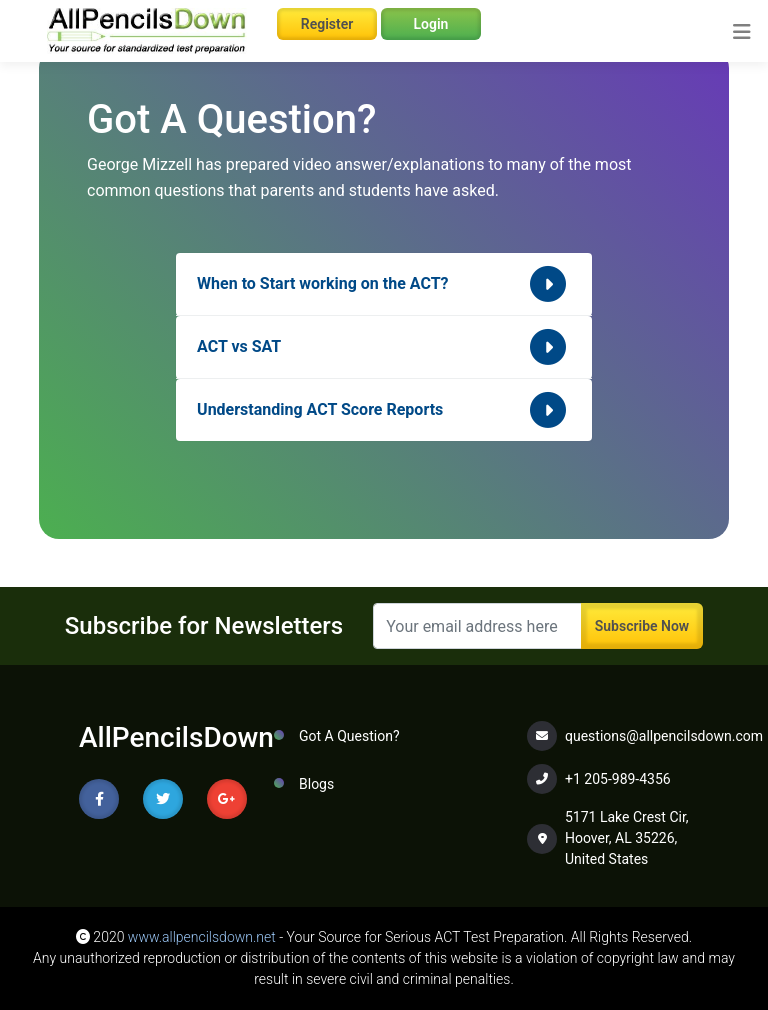  What do you see at coordinates (349, 736) in the screenshot?
I see `Got A Question?` at bounding box center [349, 736].